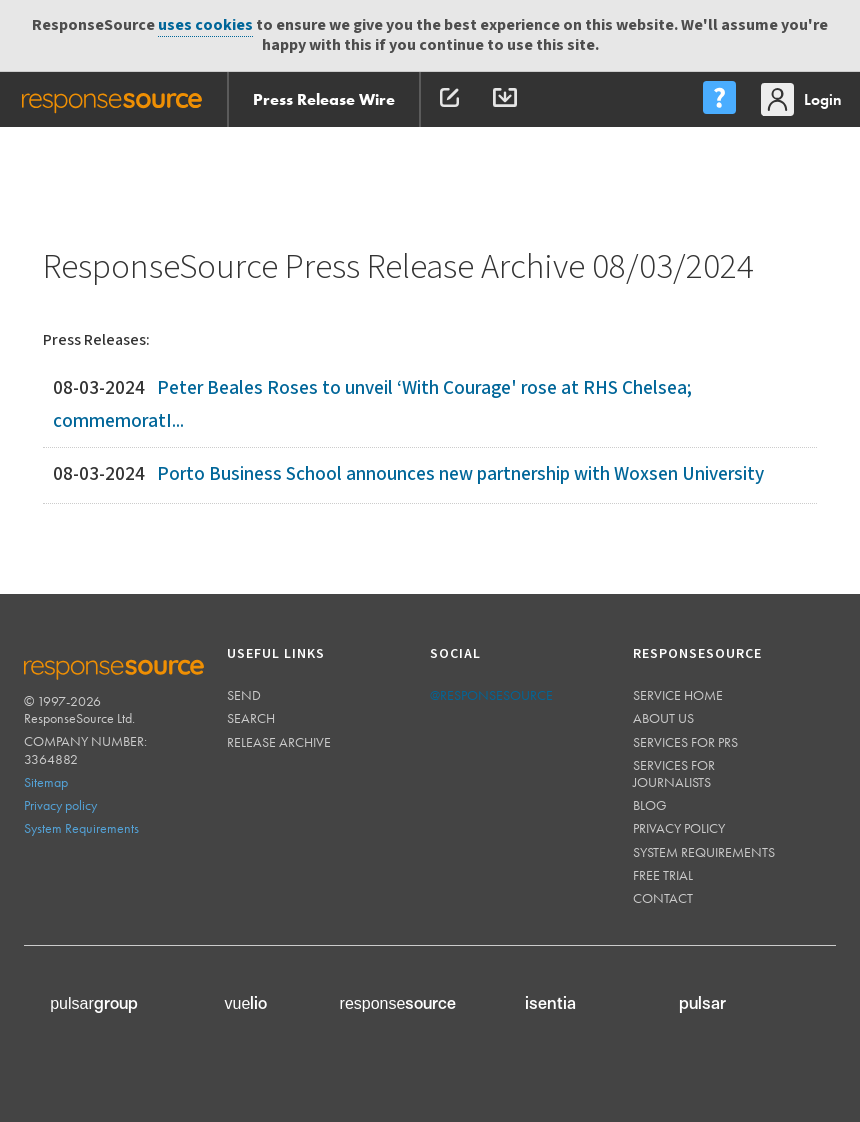  I want to click on Service home, so click(678, 695).